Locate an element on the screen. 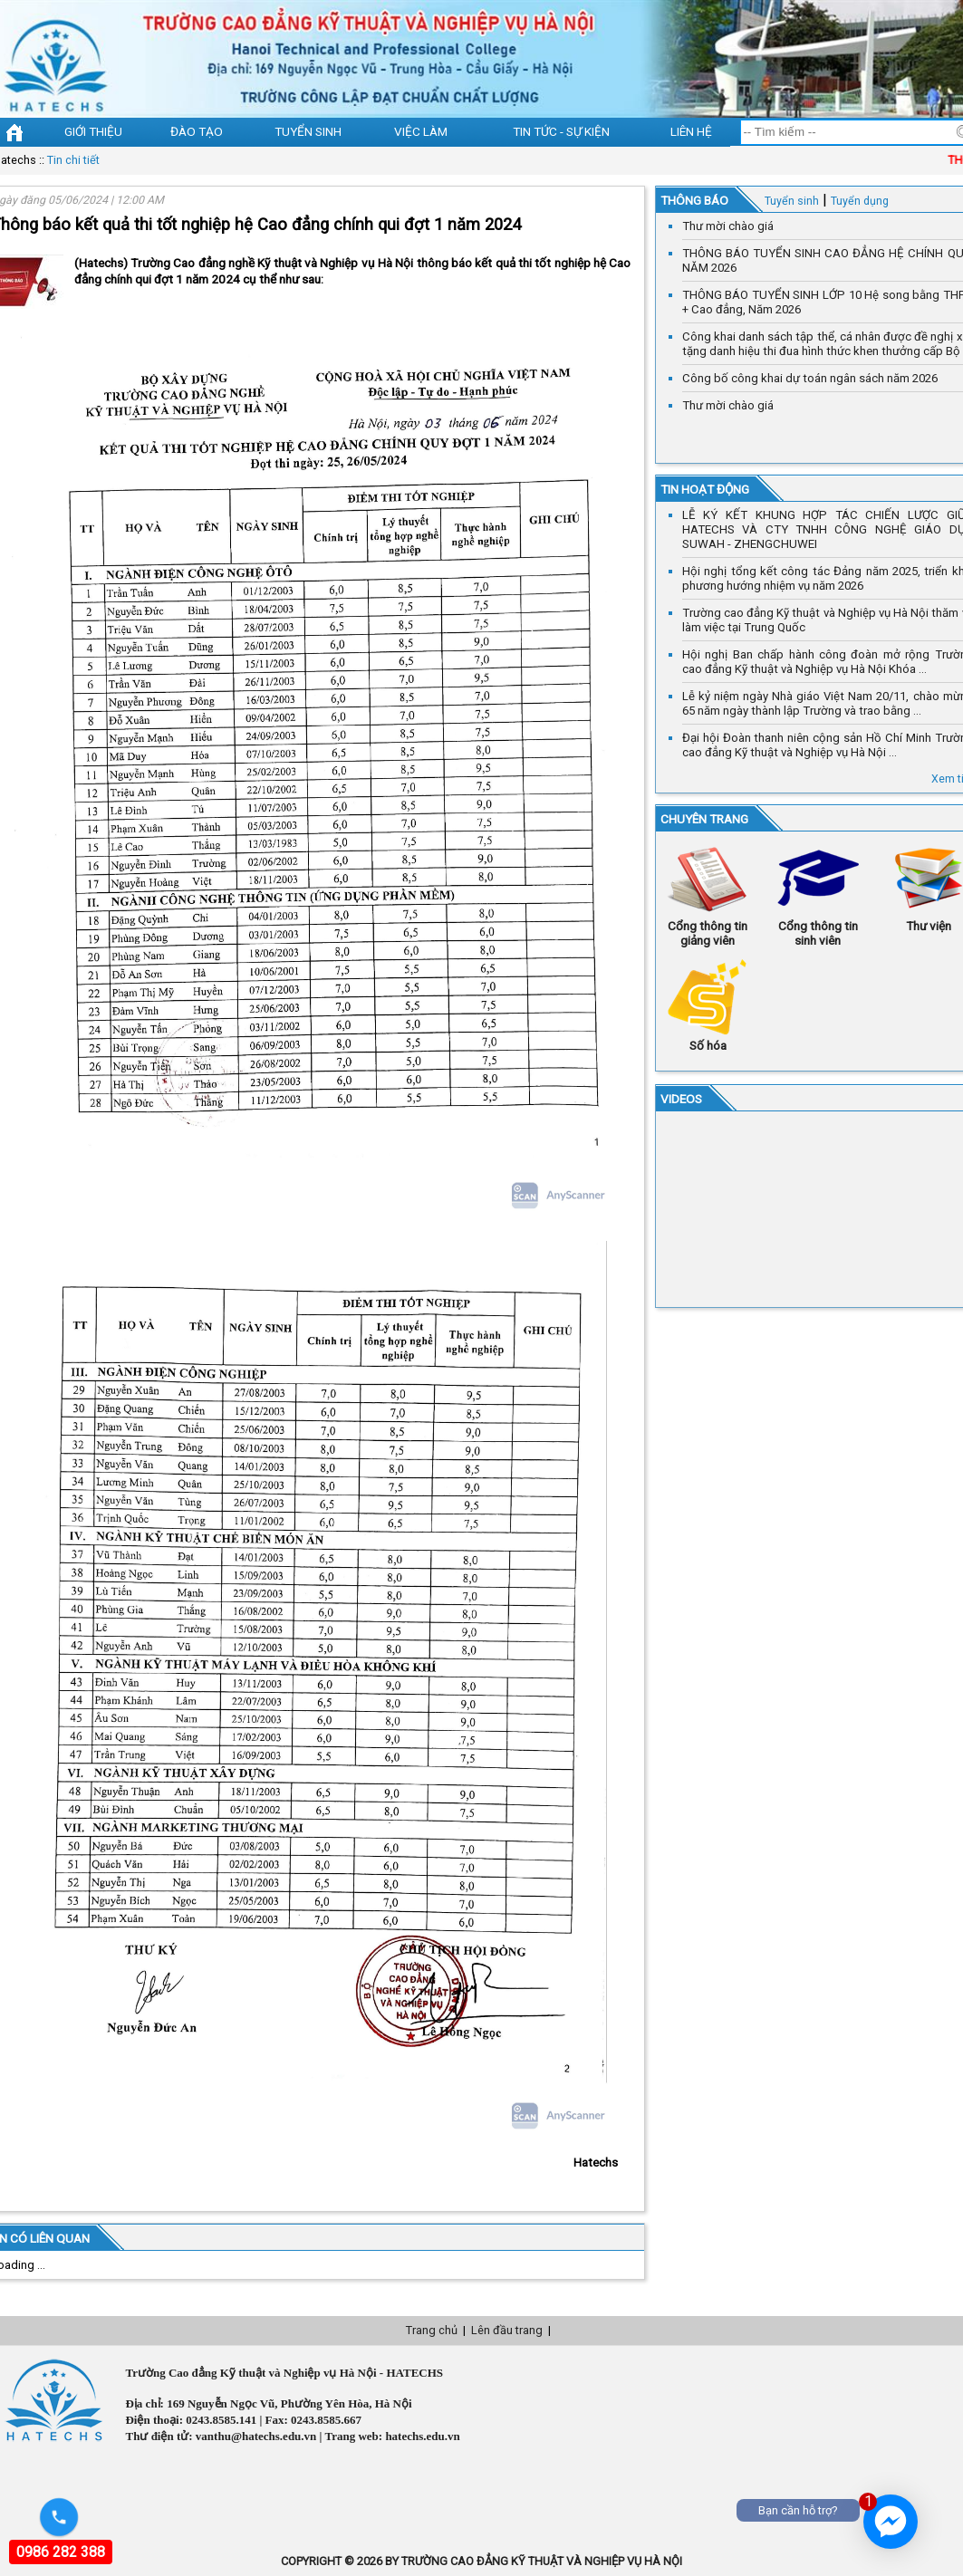 This screenshot has width=963, height=2576. Thông báo is located at coordinates (694, 200).